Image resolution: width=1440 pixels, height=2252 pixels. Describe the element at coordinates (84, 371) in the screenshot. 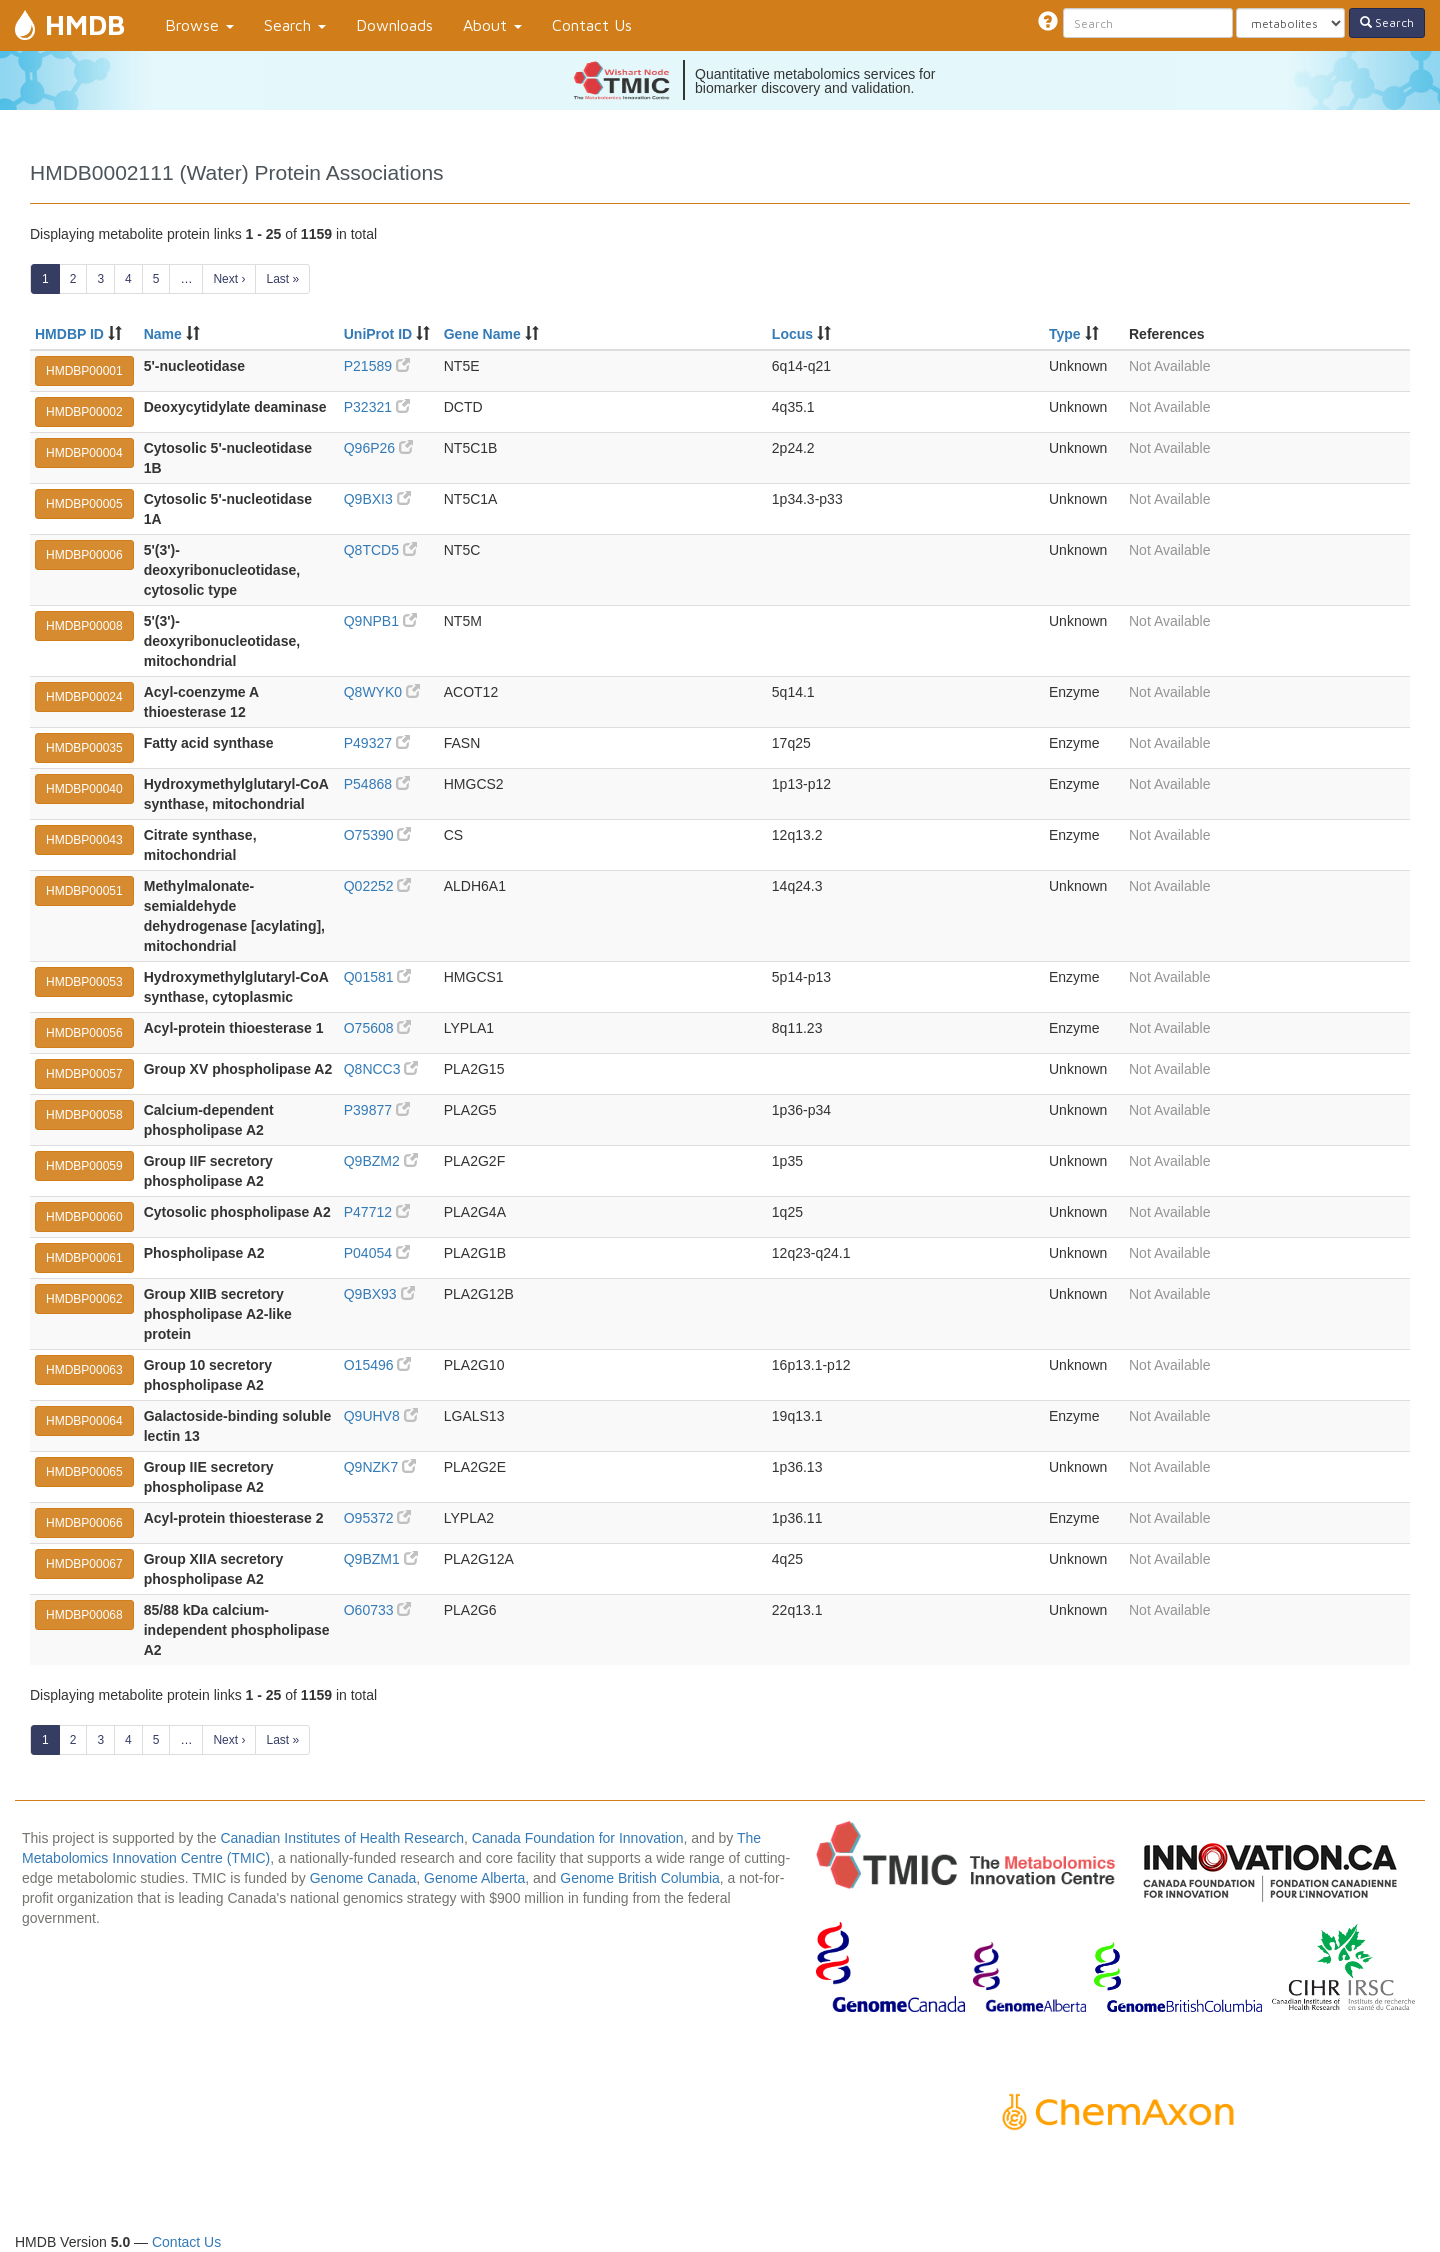

I see `HMDBP00001` at that location.